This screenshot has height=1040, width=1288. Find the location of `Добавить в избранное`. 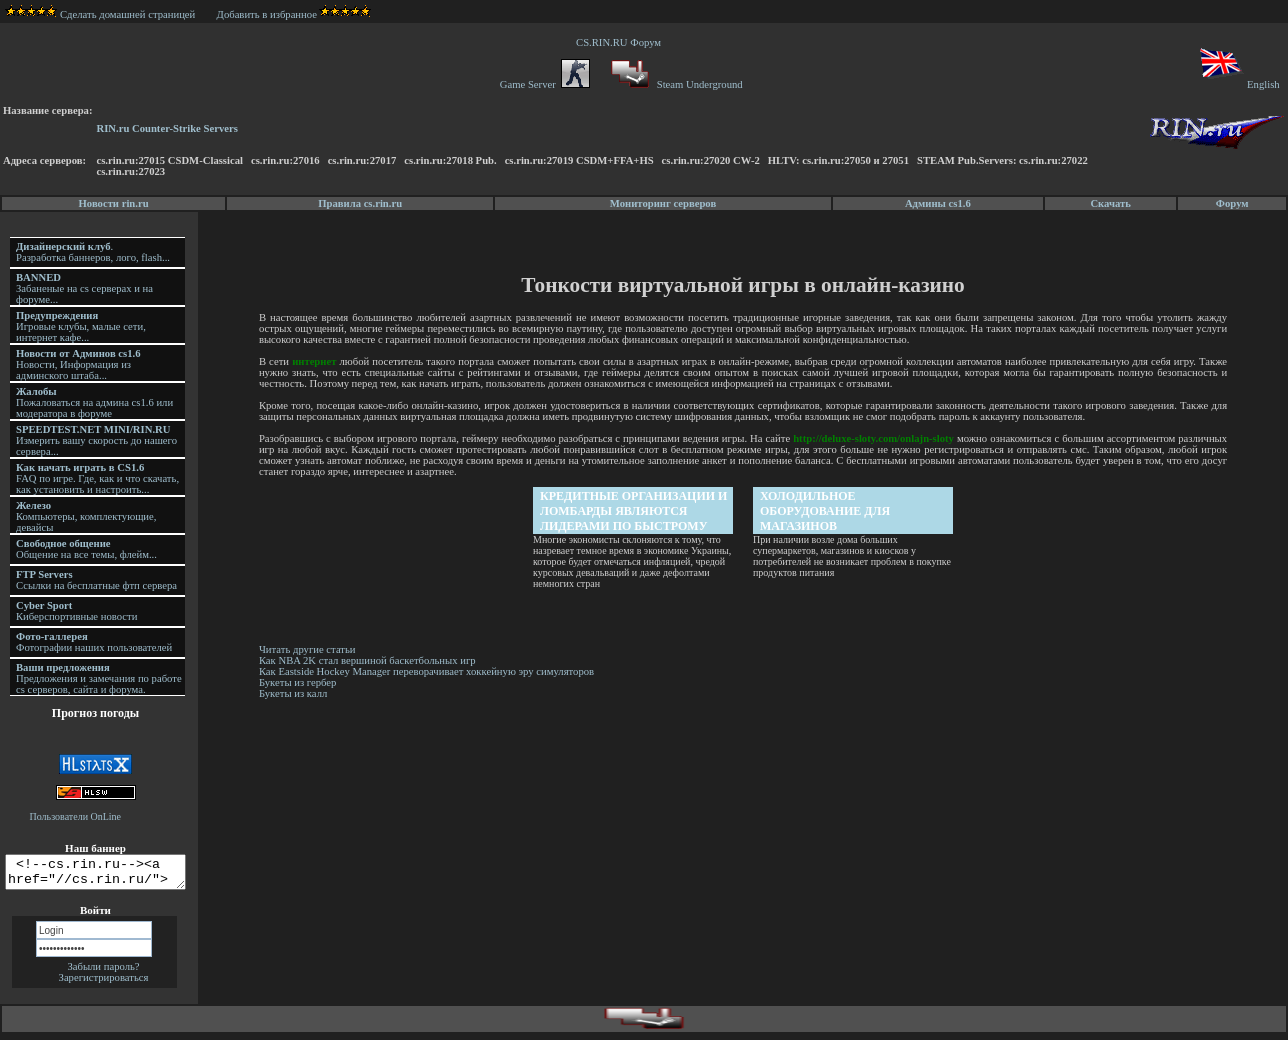

Добавить в избранное is located at coordinates (267, 14).